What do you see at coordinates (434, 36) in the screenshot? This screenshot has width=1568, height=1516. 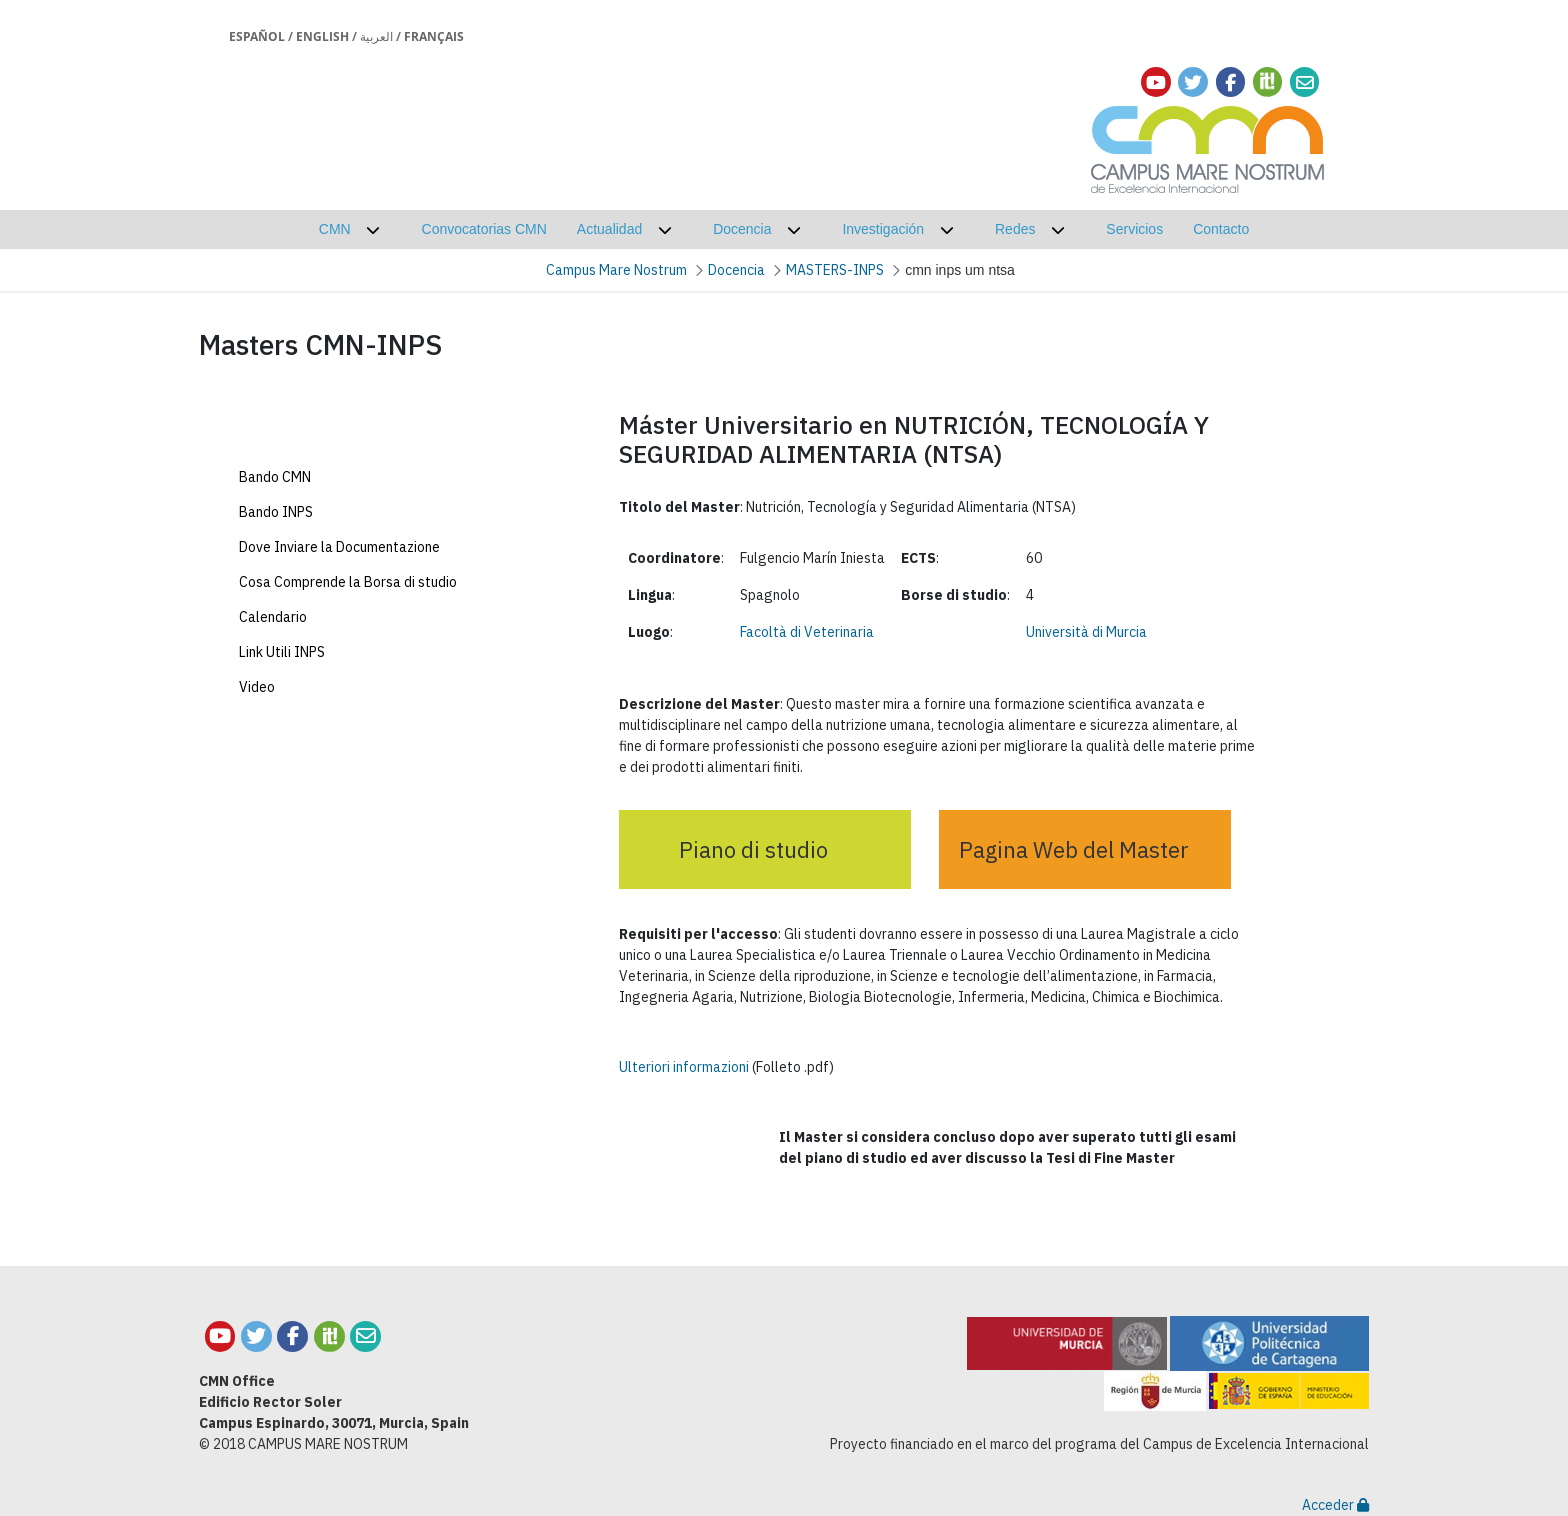 I see `Français` at bounding box center [434, 36].